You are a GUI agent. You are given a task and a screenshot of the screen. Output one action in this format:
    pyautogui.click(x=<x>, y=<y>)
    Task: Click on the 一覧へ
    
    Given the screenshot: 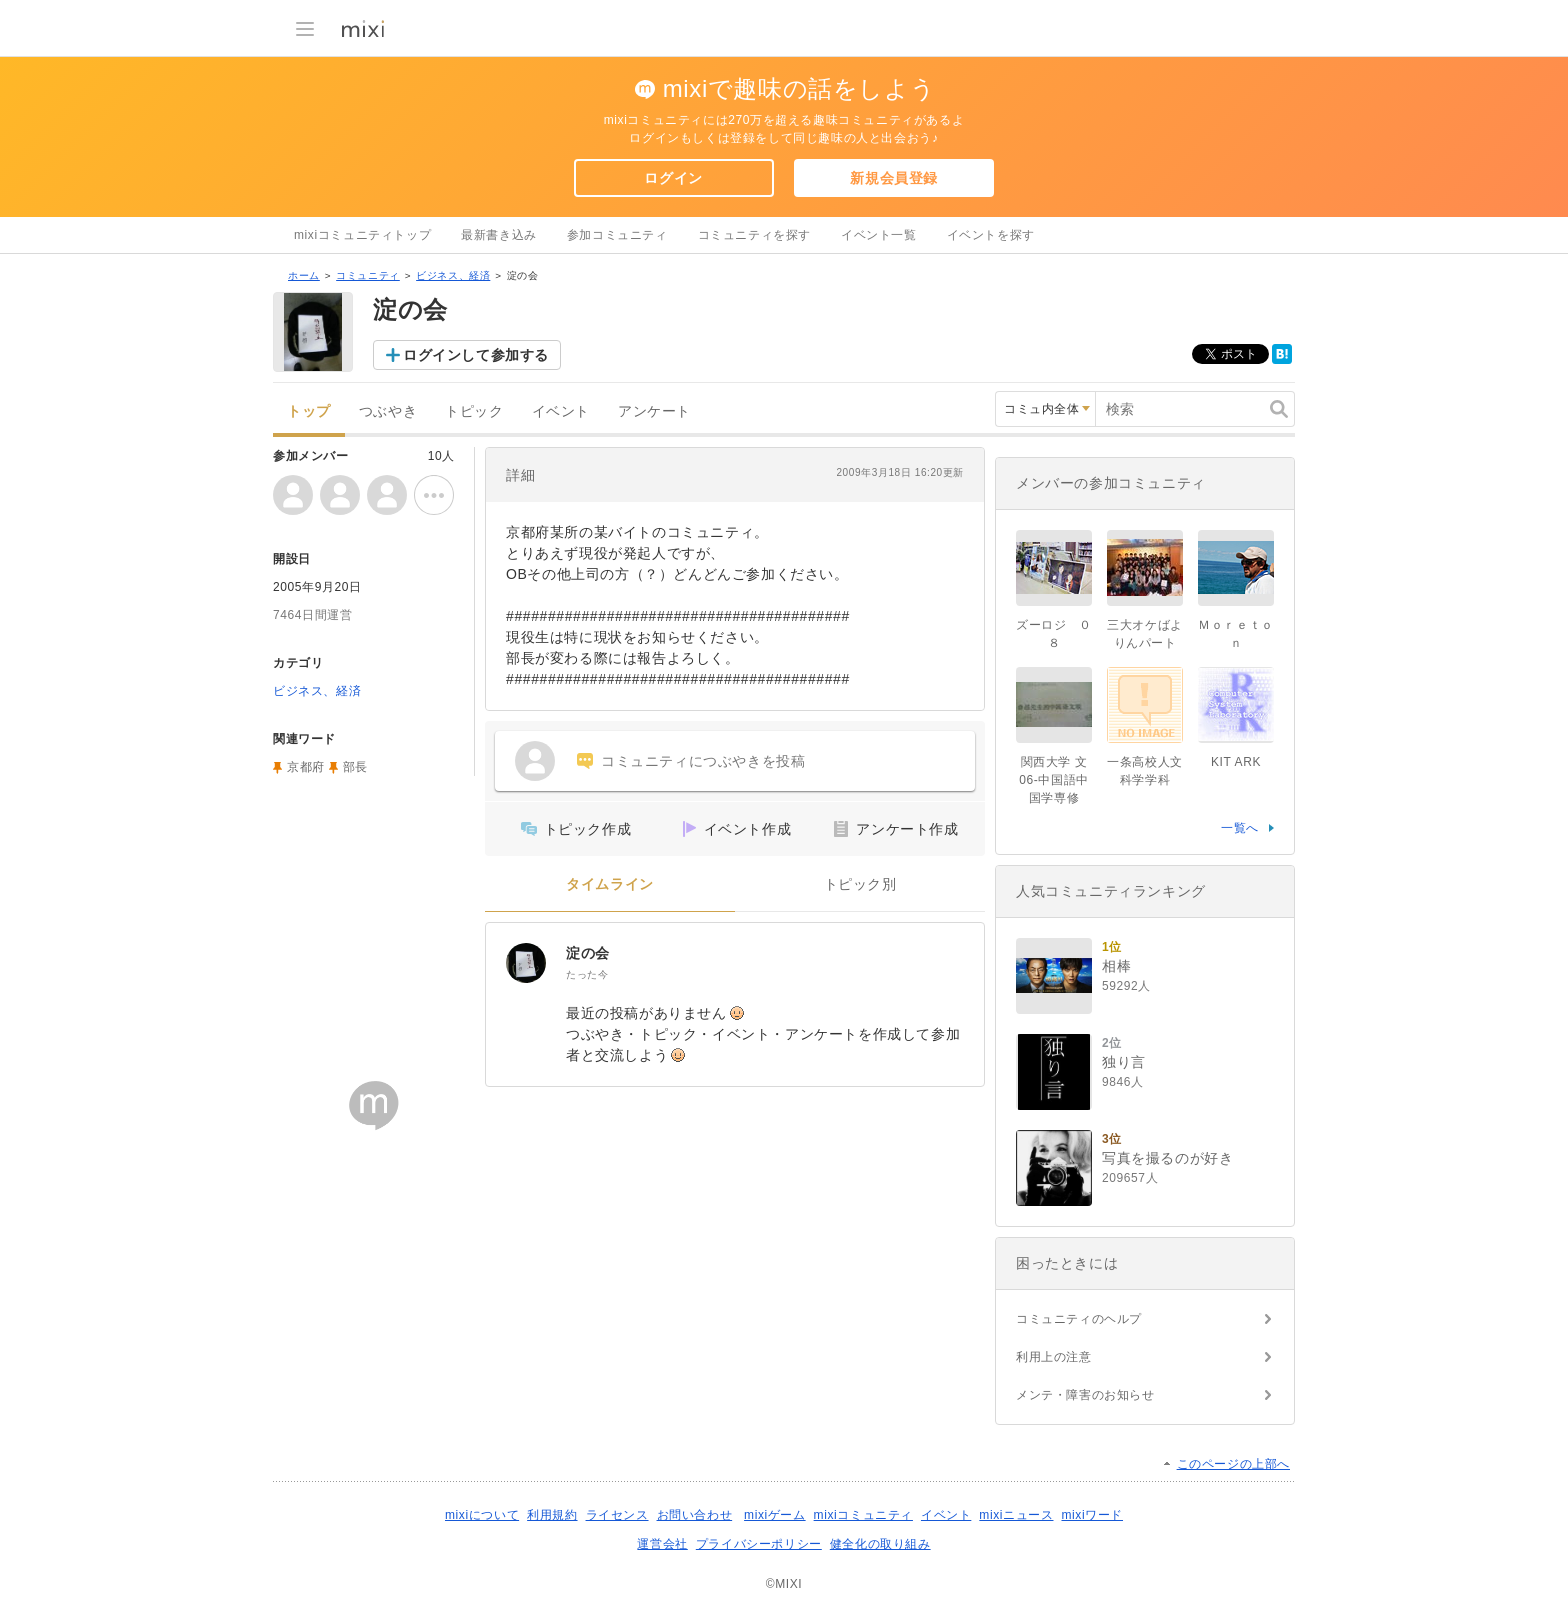 What is the action you would take?
    pyautogui.click(x=1240, y=828)
    